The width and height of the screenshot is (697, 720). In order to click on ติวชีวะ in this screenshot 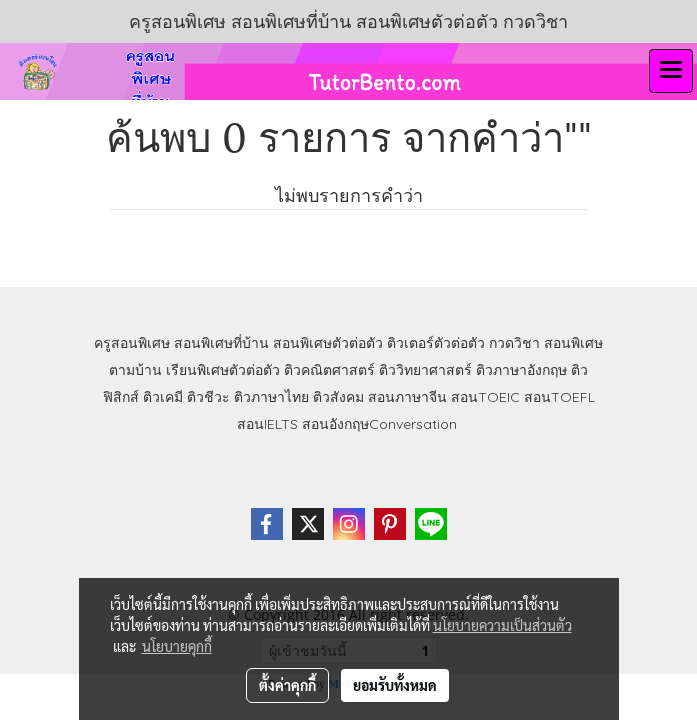, I will do `click(208, 397)`.